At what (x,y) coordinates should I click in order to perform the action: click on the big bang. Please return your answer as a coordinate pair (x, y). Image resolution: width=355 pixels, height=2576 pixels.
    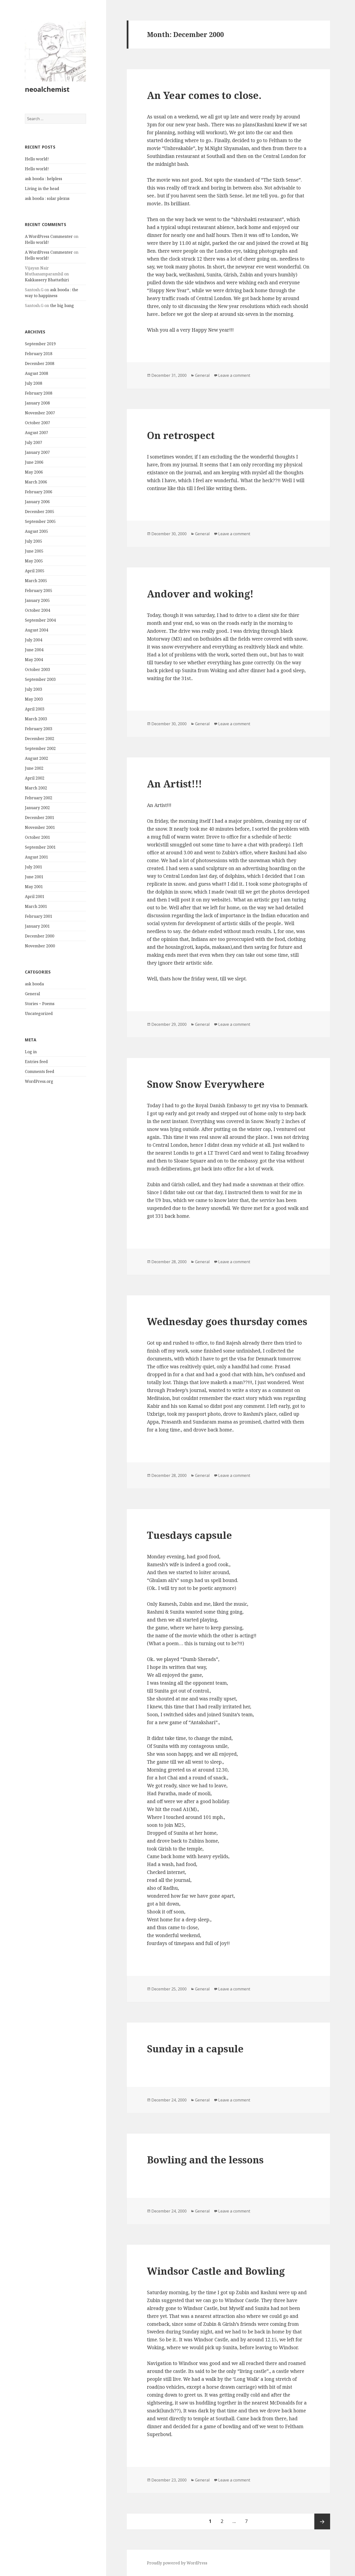
    Looking at the image, I should click on (62, 305).